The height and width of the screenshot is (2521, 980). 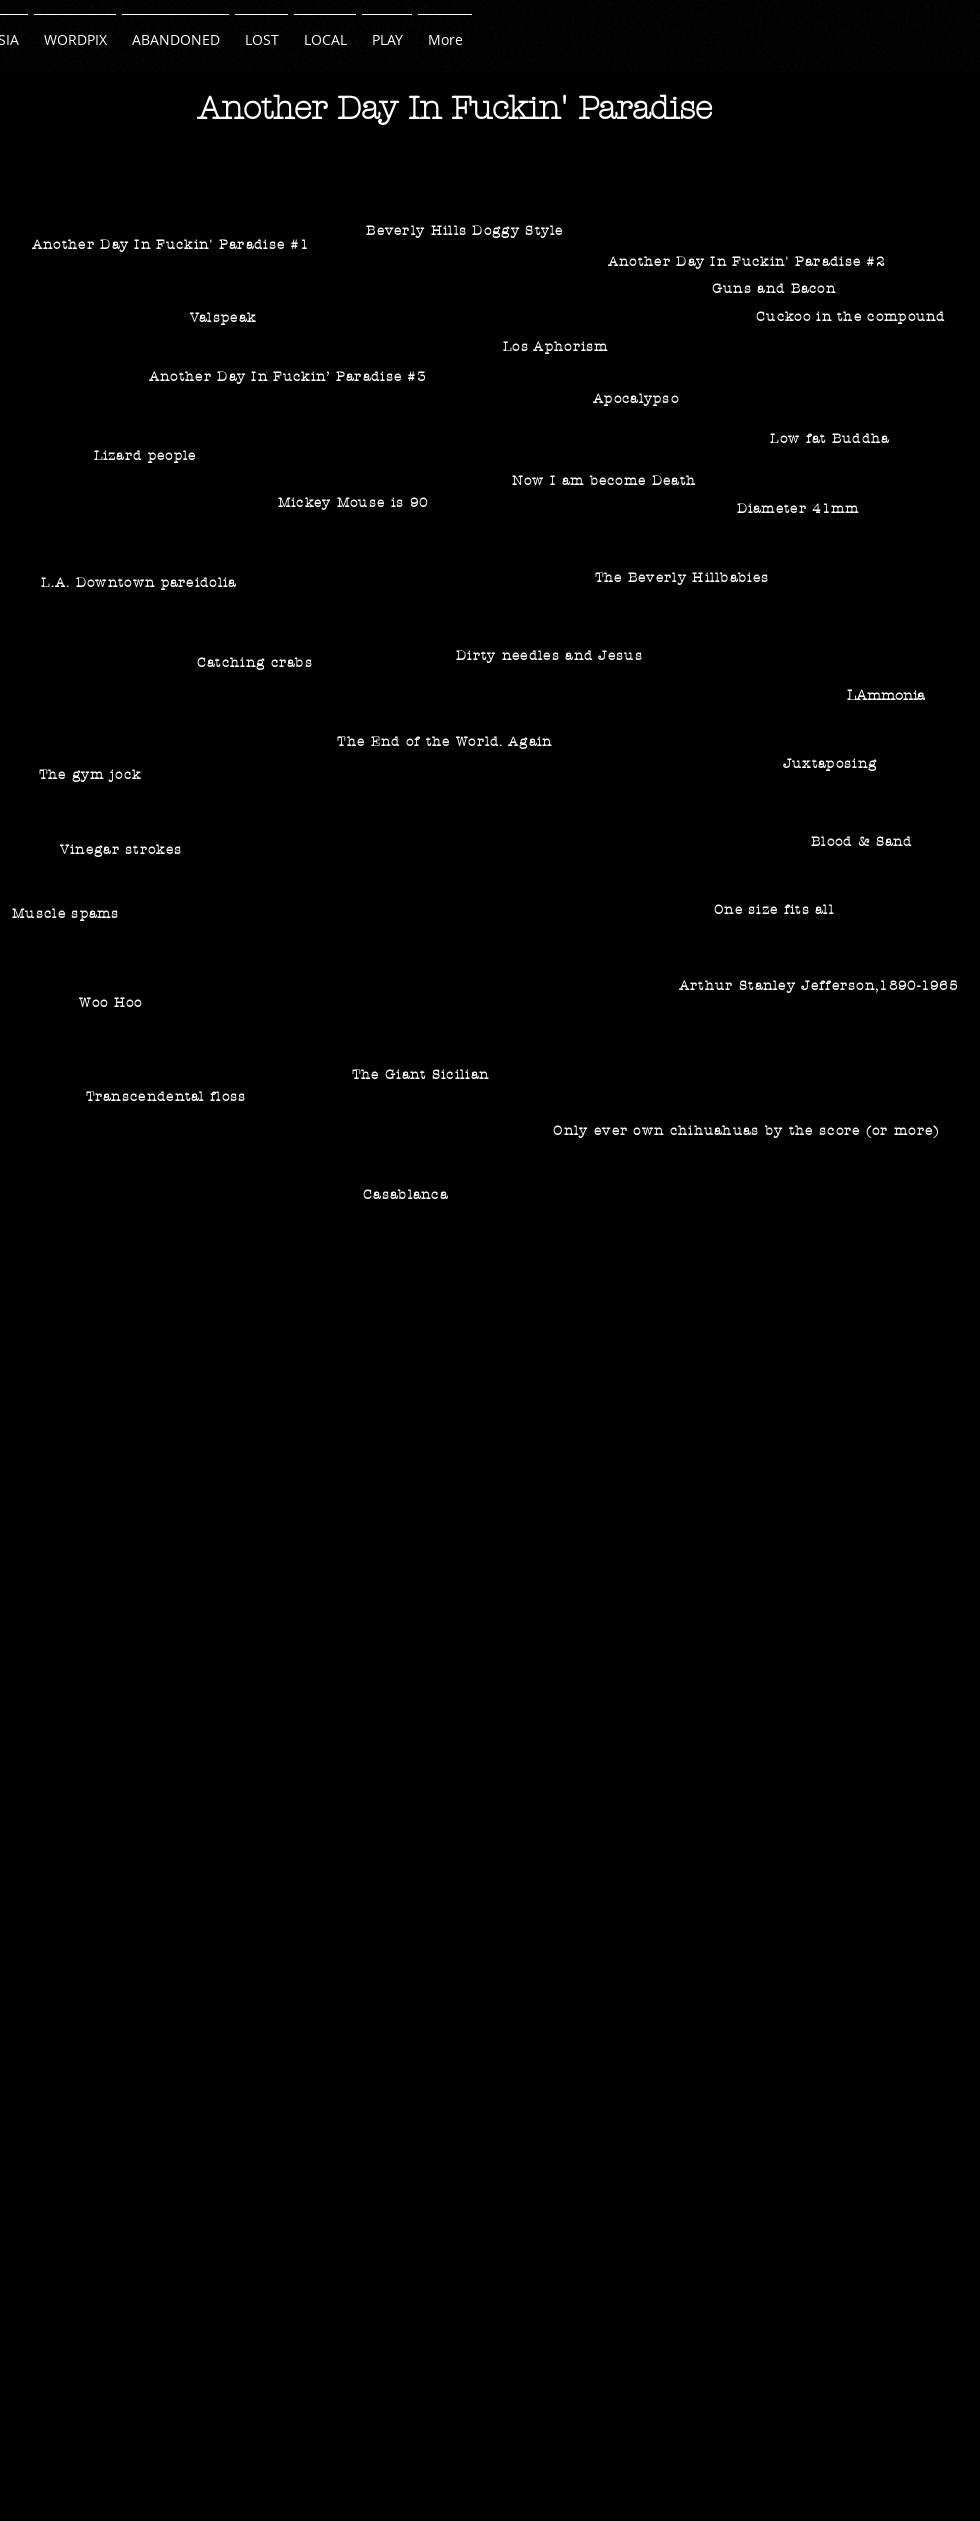 What do you see at coordinates (407, 1195) in the screenshot?
I see `[Casablanca]` at bounding box center [407, 1195].